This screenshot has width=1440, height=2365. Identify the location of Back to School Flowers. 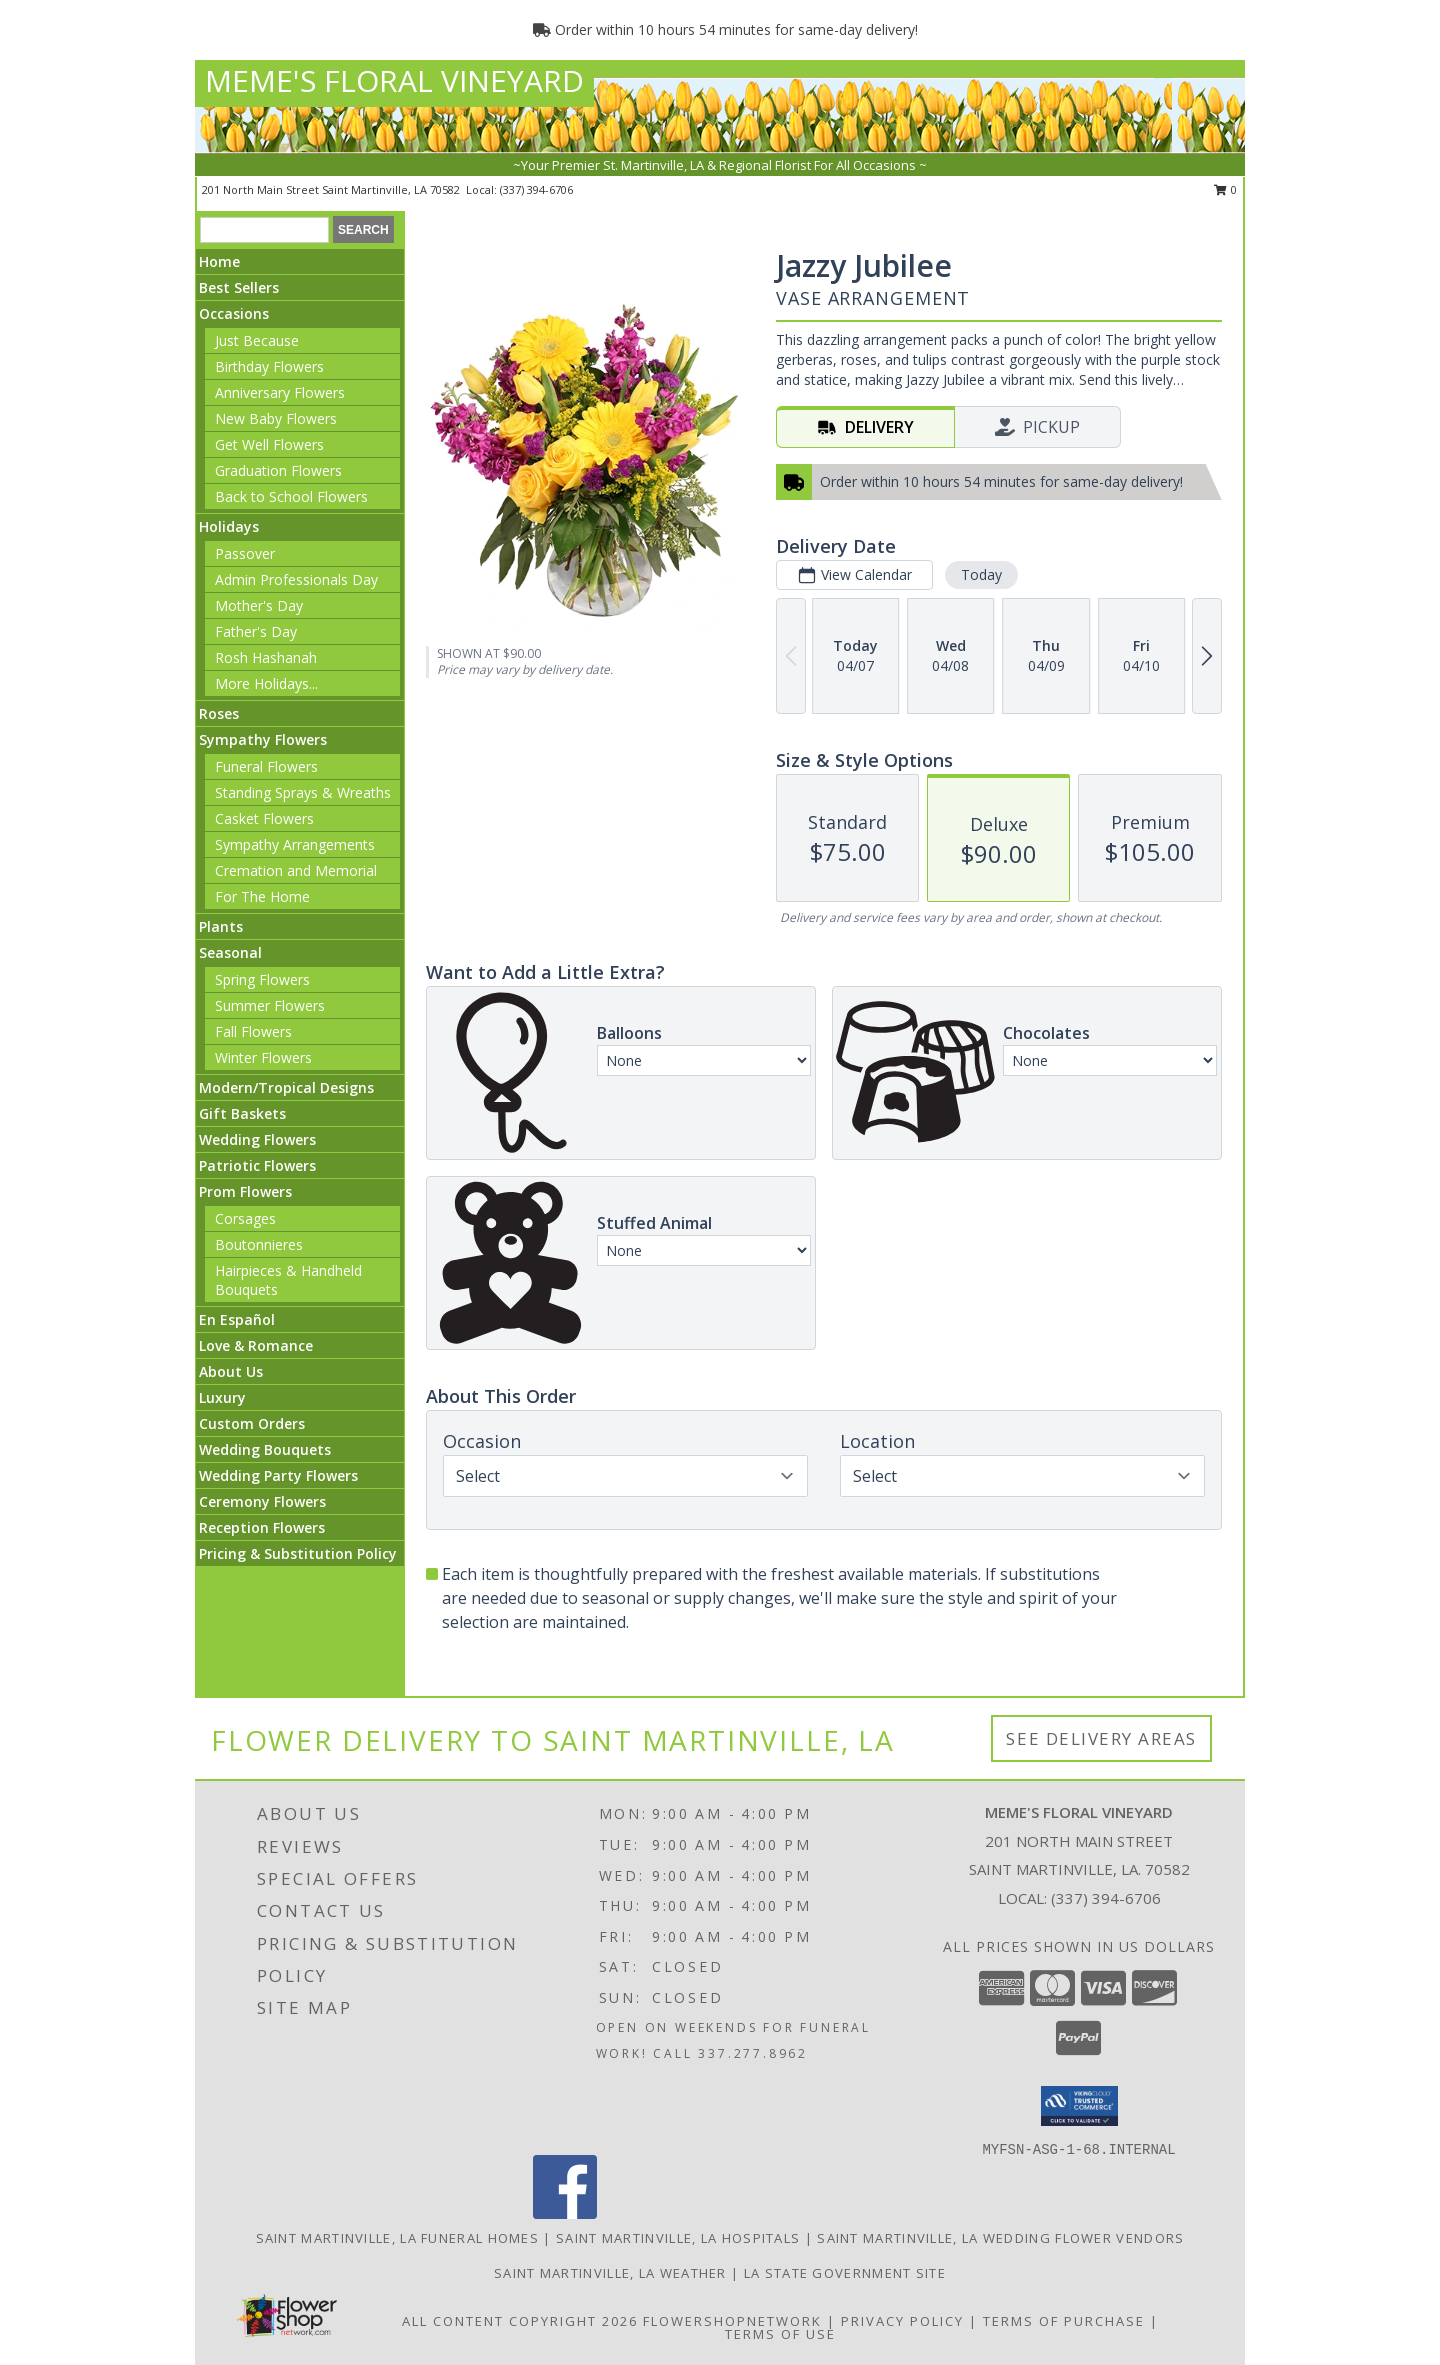
(291, 496).